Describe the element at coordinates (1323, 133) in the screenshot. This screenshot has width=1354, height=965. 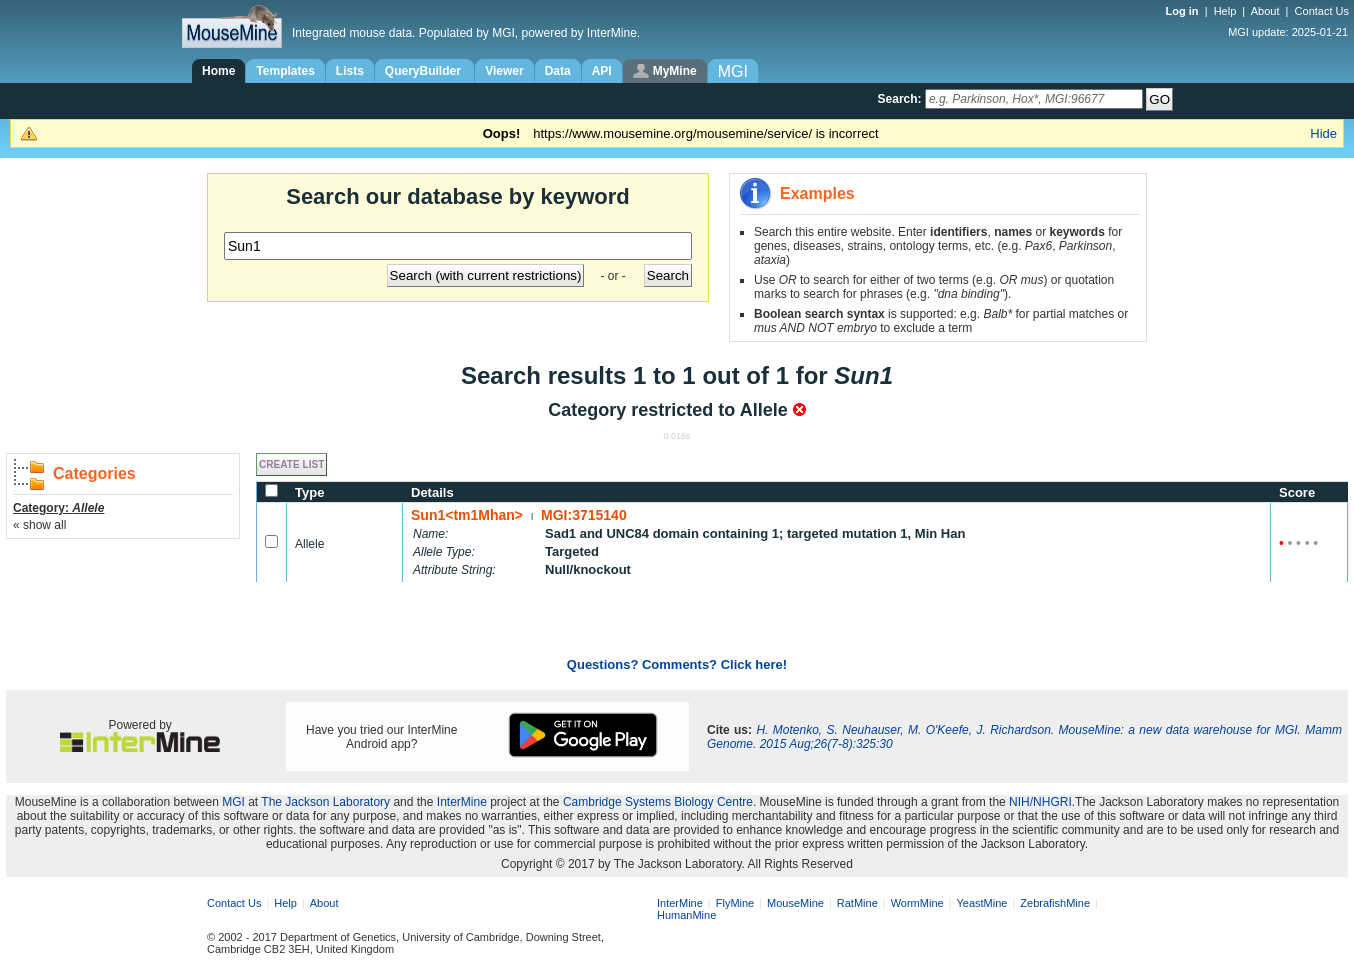
I see `Hide` at that location.